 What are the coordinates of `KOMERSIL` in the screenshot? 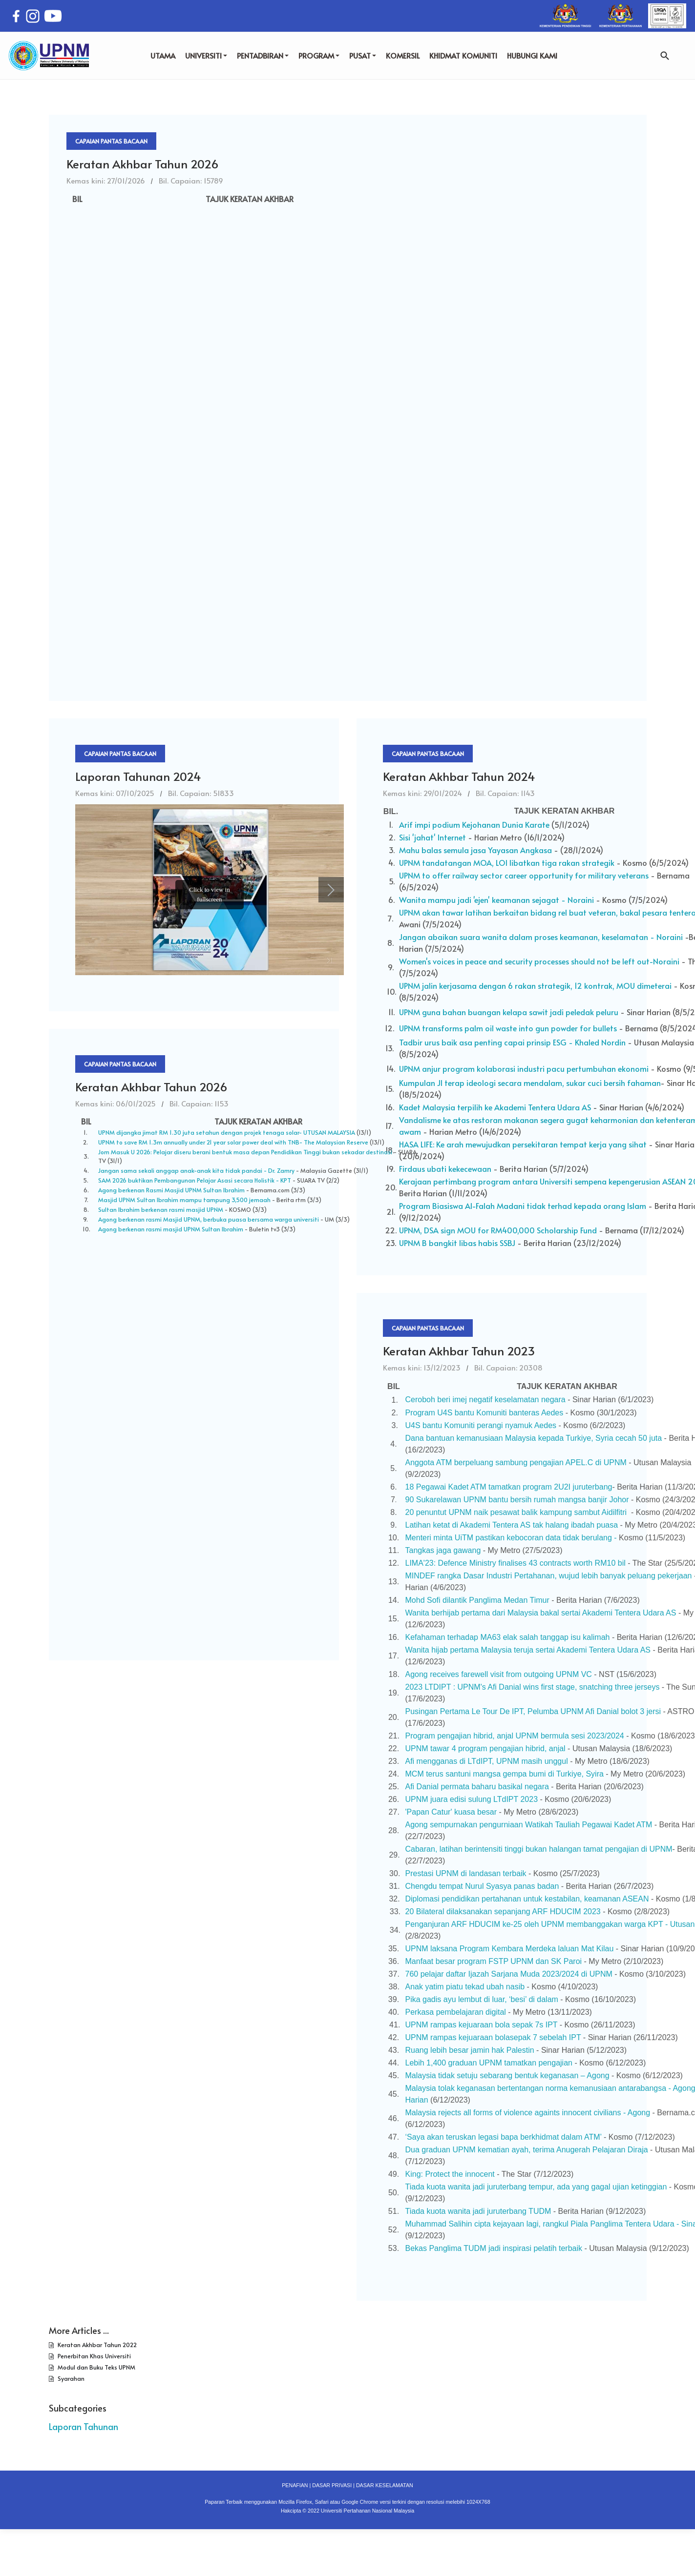 It's located at (403, 55).